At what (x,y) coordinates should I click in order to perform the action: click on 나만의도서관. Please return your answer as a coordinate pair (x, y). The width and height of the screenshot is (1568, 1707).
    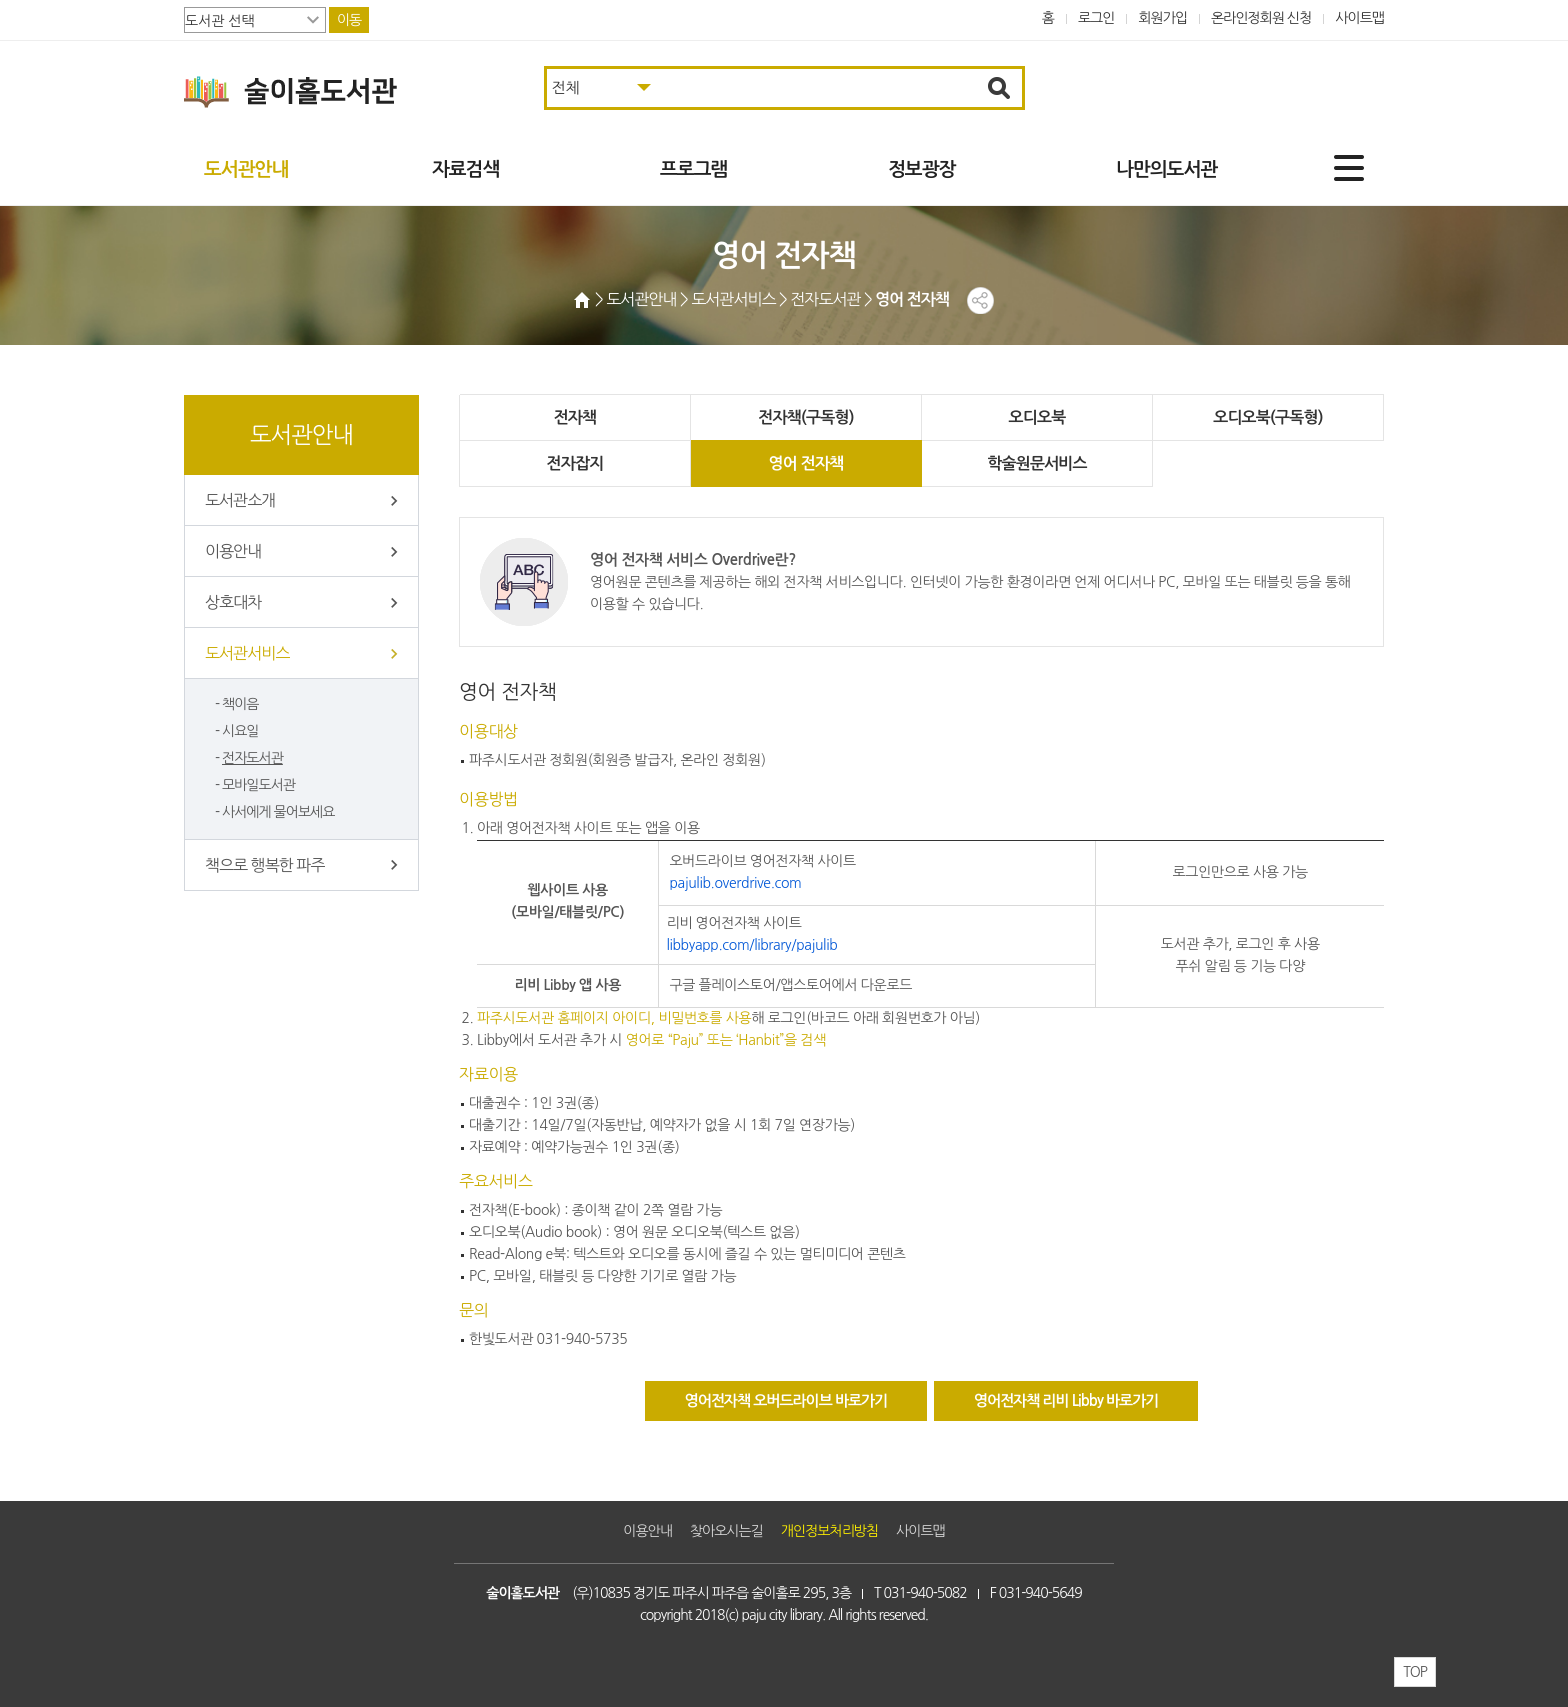
    Looking at the image, I should click on (1166, 169).